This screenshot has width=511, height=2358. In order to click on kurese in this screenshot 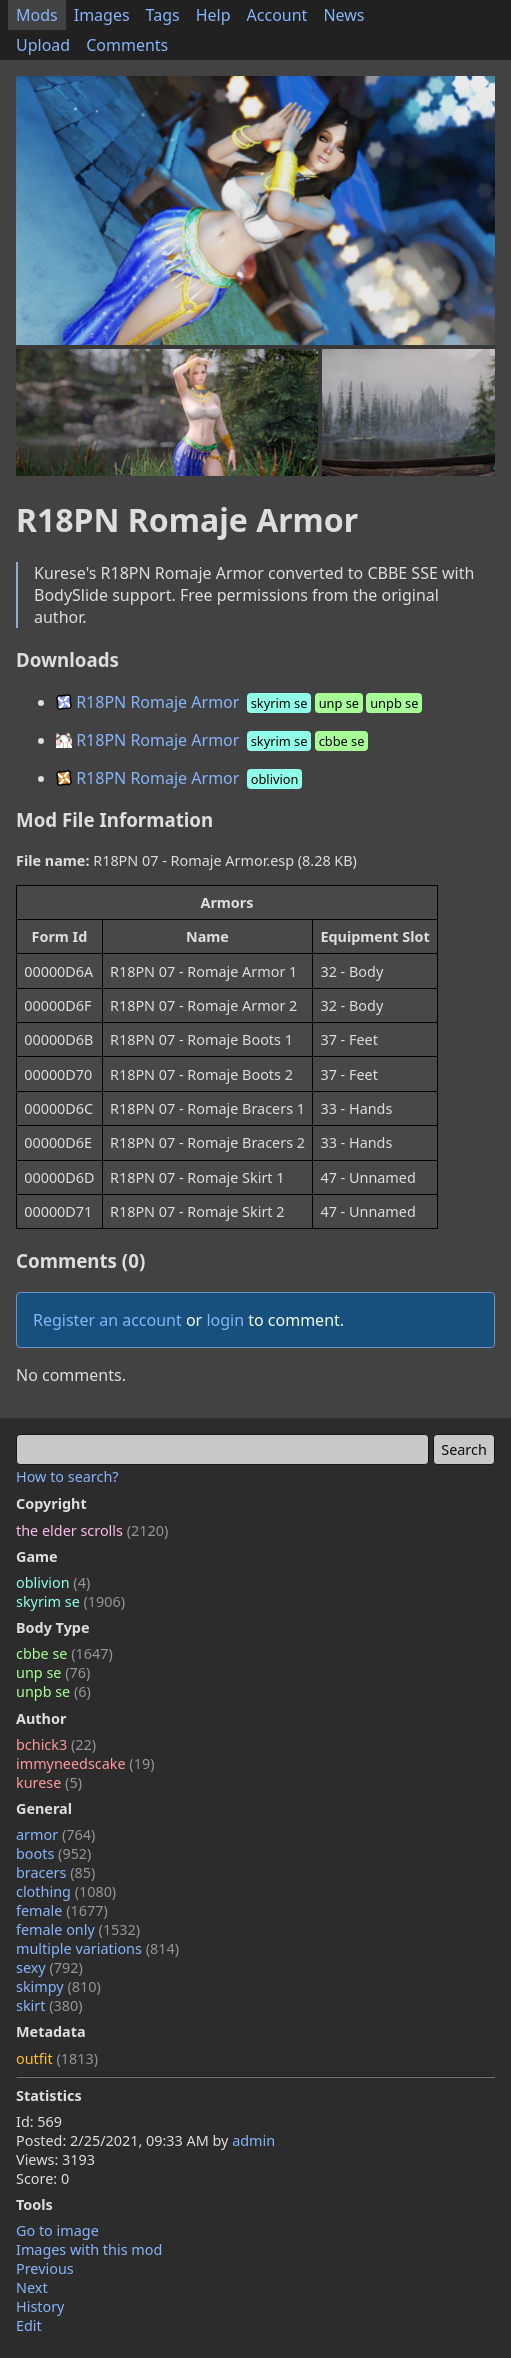, I will do `click(49, 1782)`.